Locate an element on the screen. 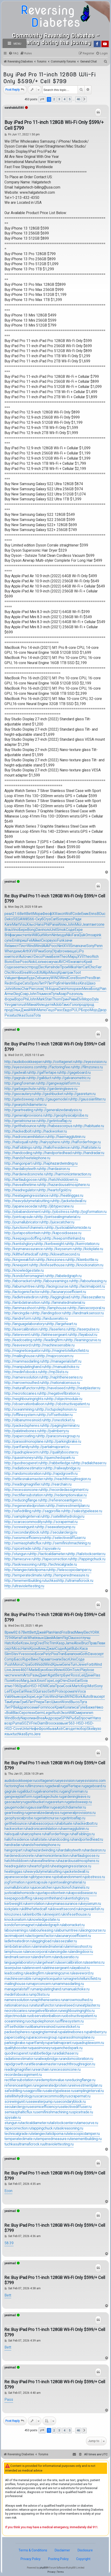 This screenshot has height=2576, width=111. бокс is located at coordinates (50, 1670).